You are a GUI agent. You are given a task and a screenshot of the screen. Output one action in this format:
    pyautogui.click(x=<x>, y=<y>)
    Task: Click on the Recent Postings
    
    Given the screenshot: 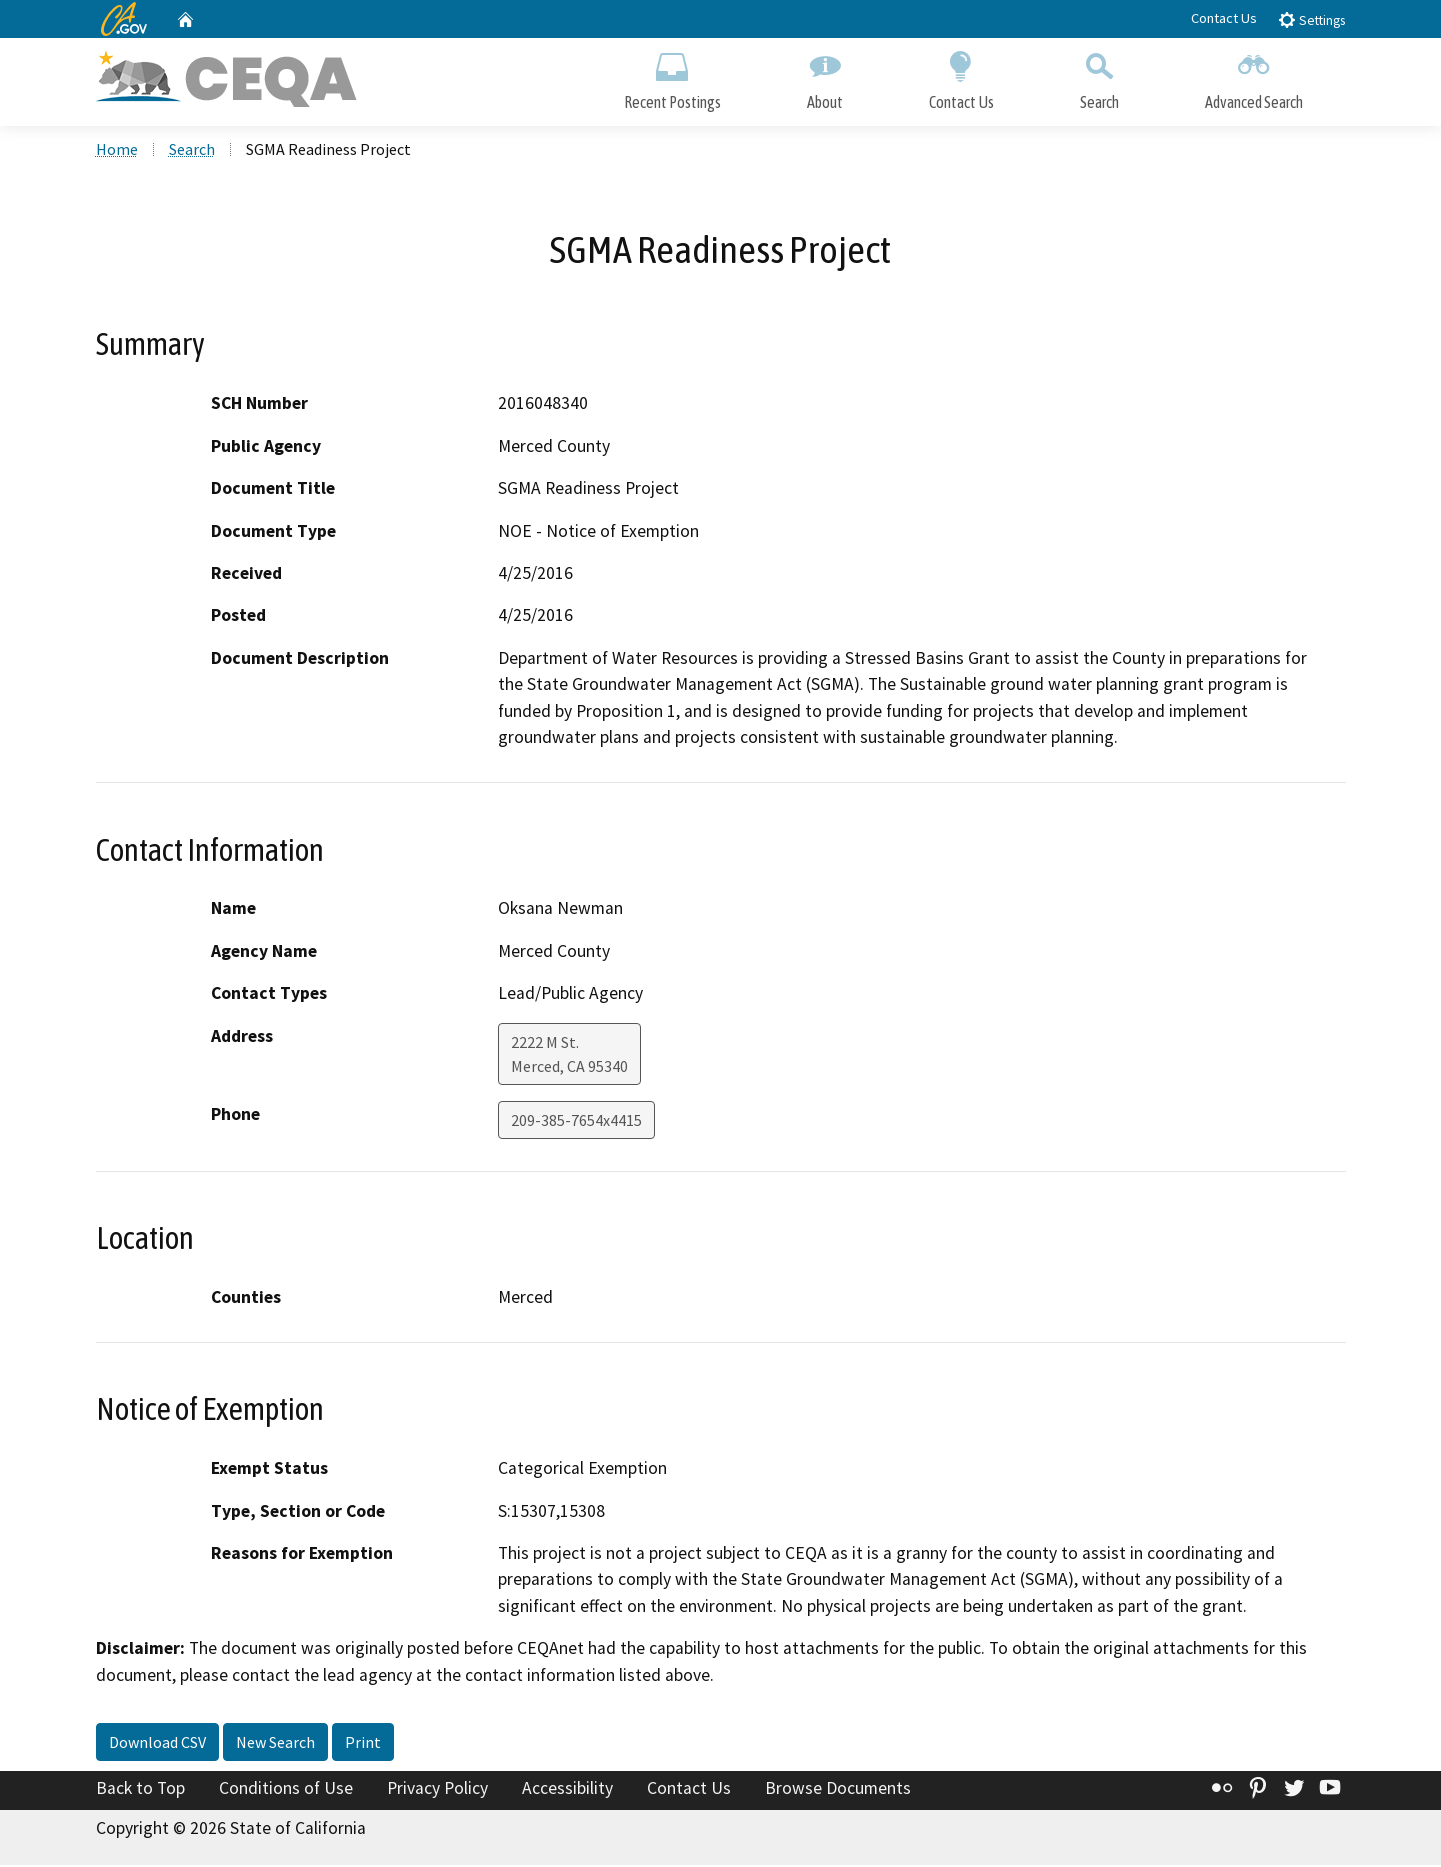 What is the action you would take?
    pyautogui.click(x=672, y=77)
    